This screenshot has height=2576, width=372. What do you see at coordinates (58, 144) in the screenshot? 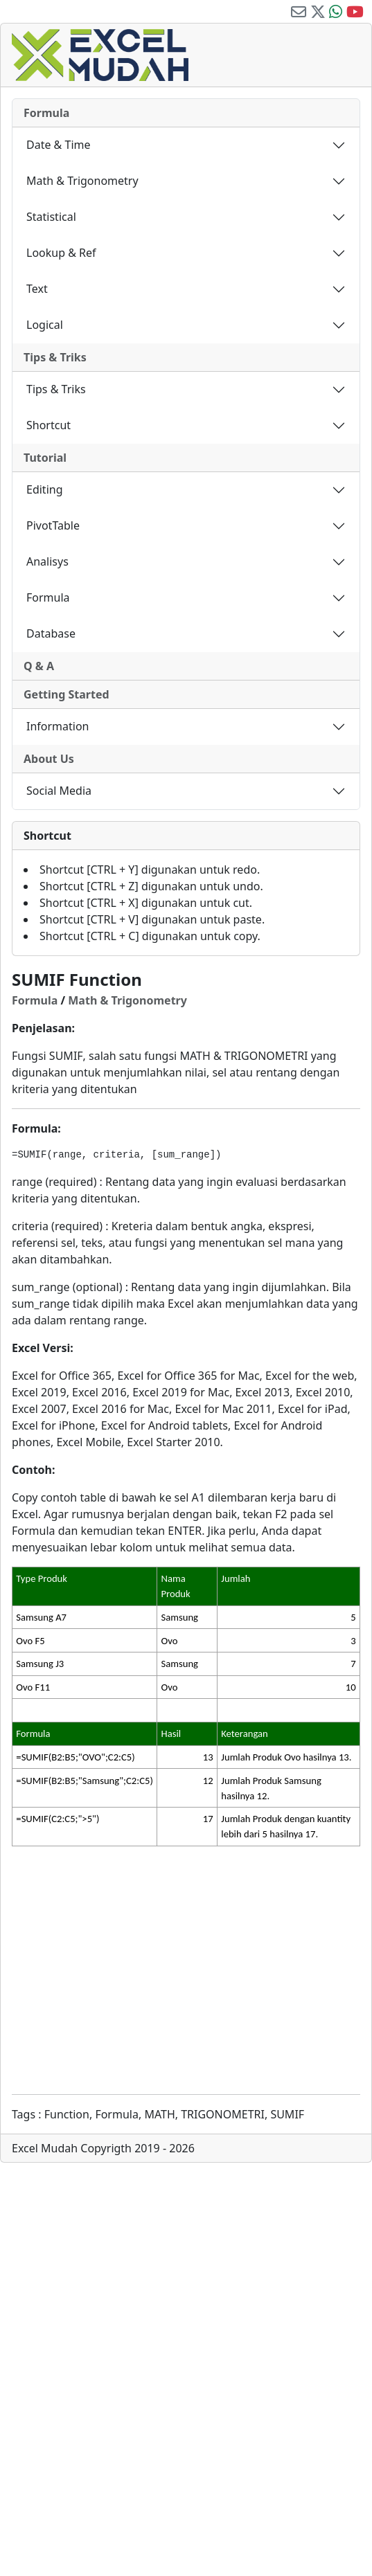
I see `Date & Time` at bounding box center [58, 144].